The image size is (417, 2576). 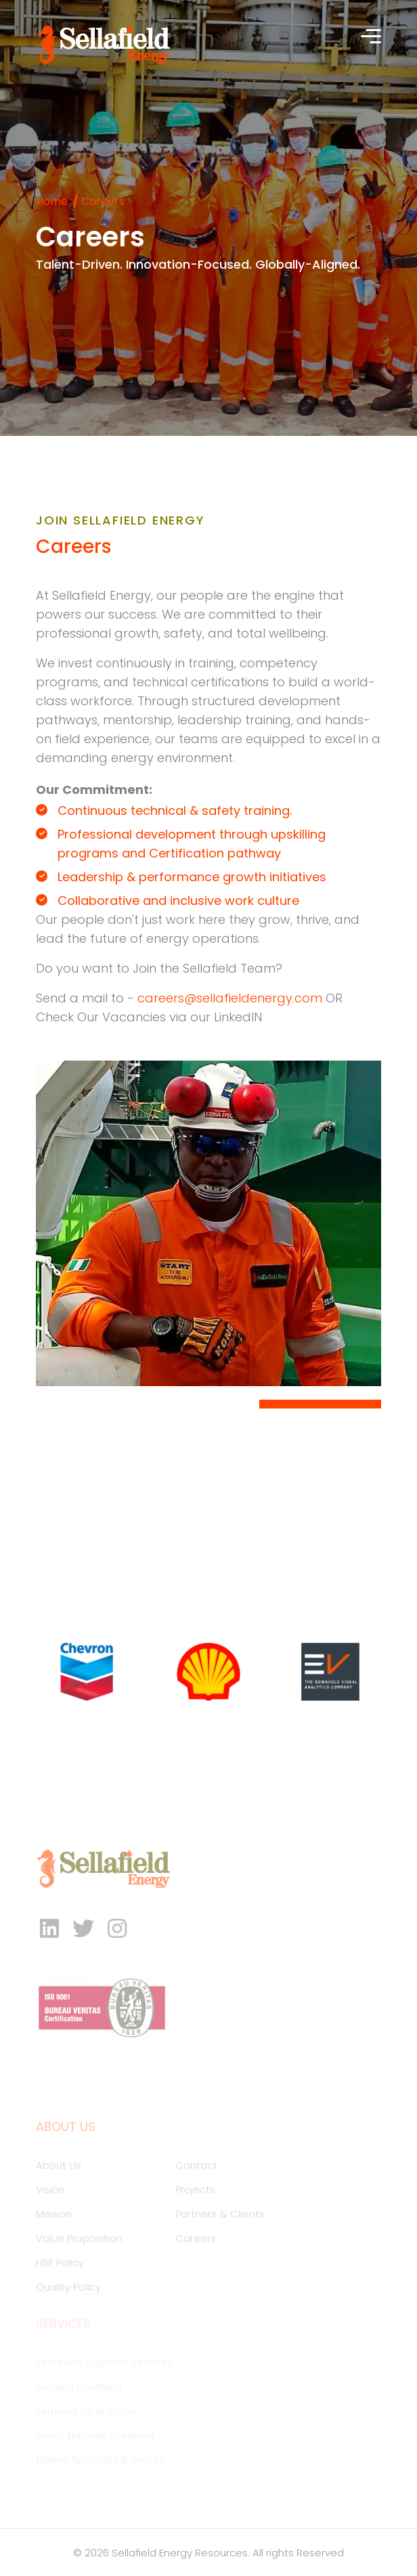 I want to click on Careers, so click(x=195, y=2242).